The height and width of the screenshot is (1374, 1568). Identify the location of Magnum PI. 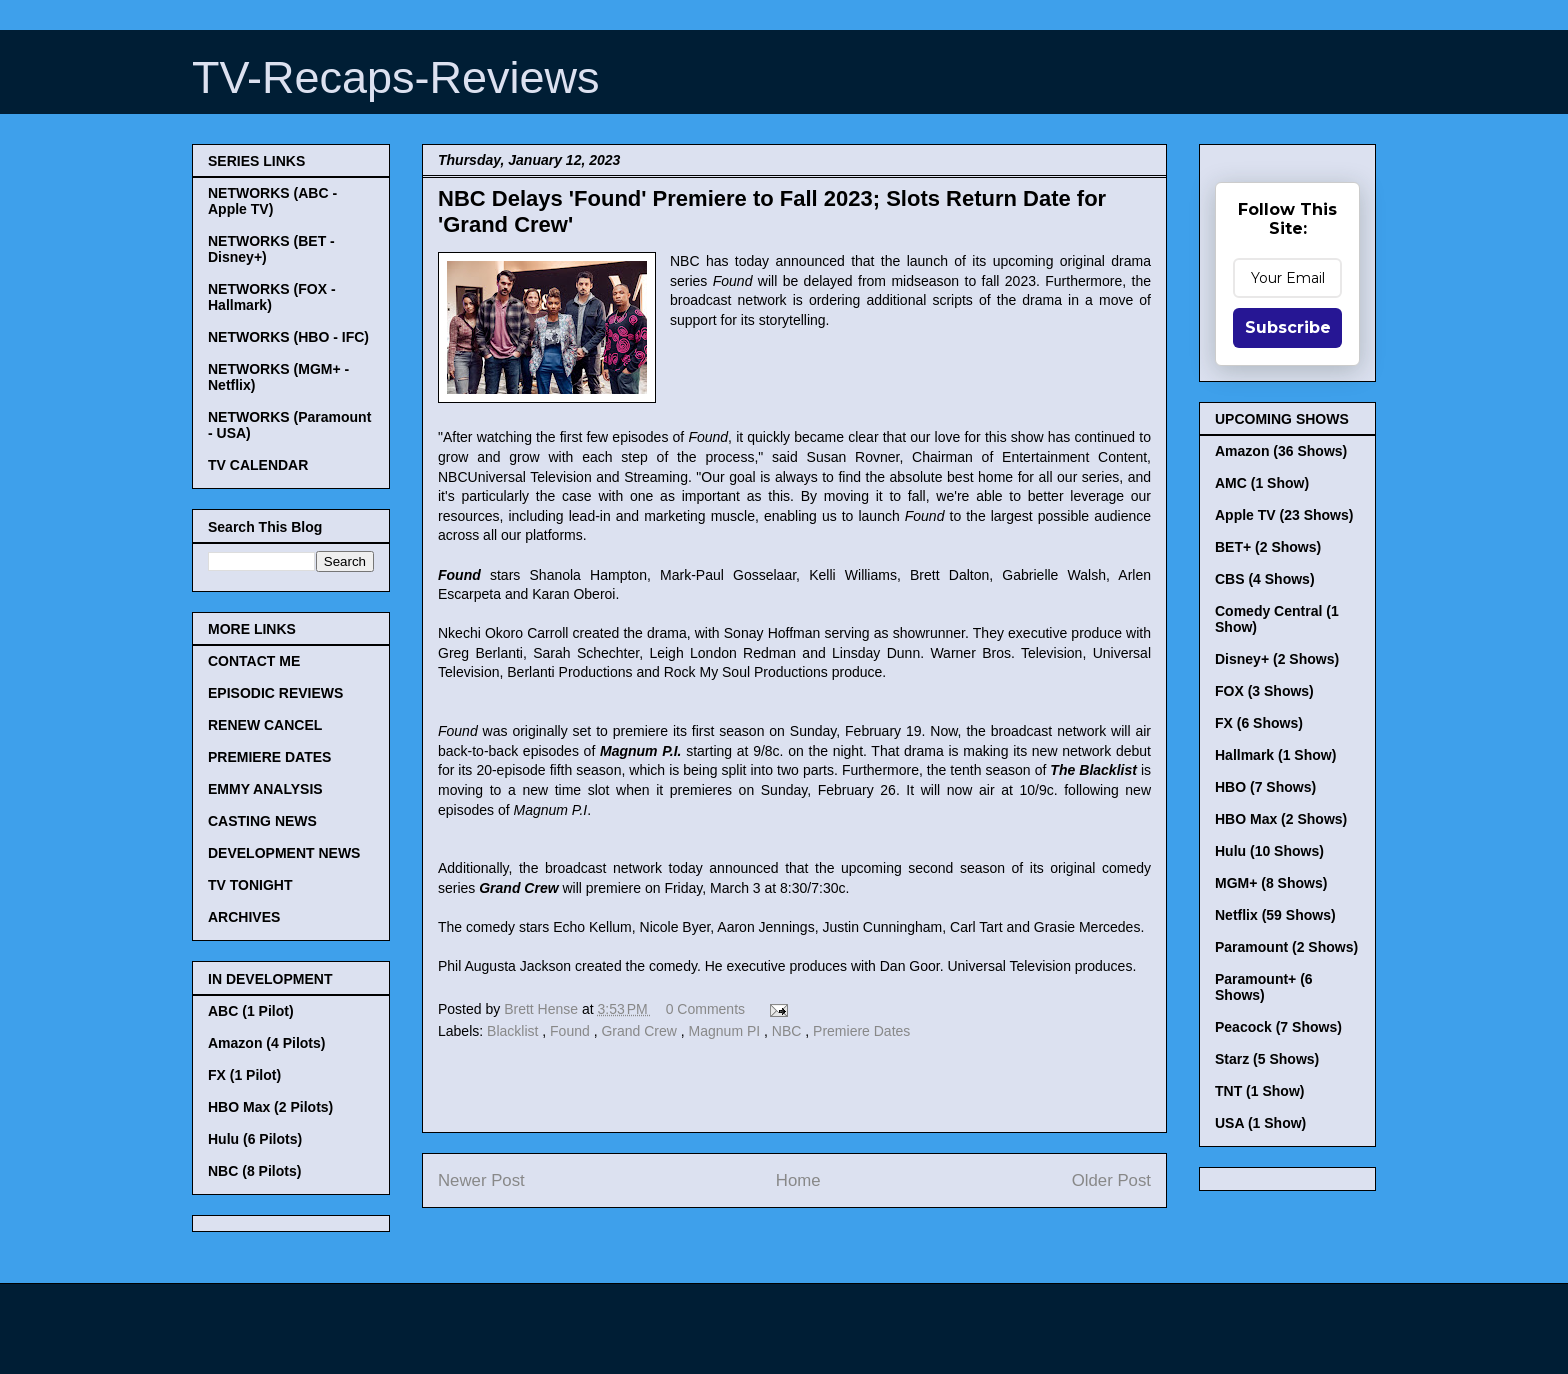
(726, 1031).